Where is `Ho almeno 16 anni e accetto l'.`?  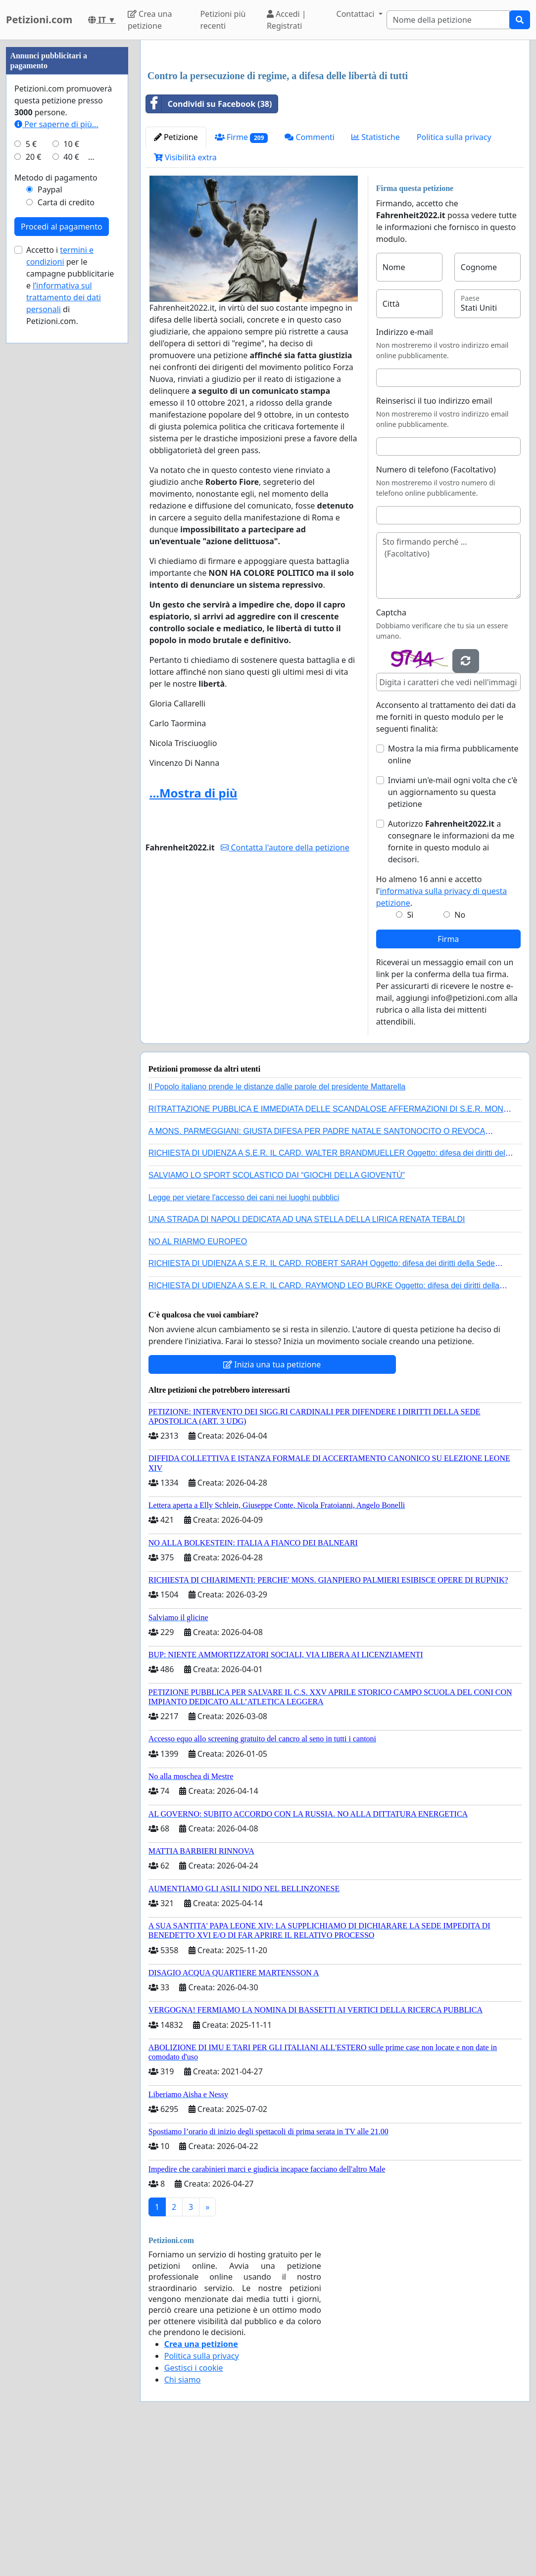
Ho almeno 16 anni e accetto l'. is located at coordinates (441, 1029).